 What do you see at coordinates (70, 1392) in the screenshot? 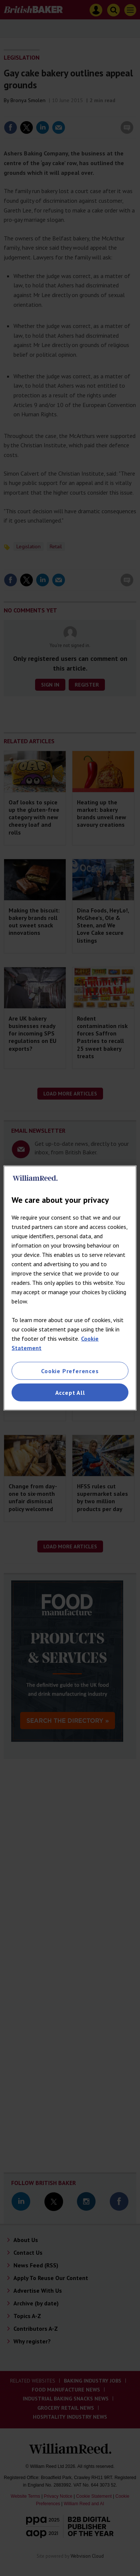
I see `Accept All` at bounding box center [70, 1392].